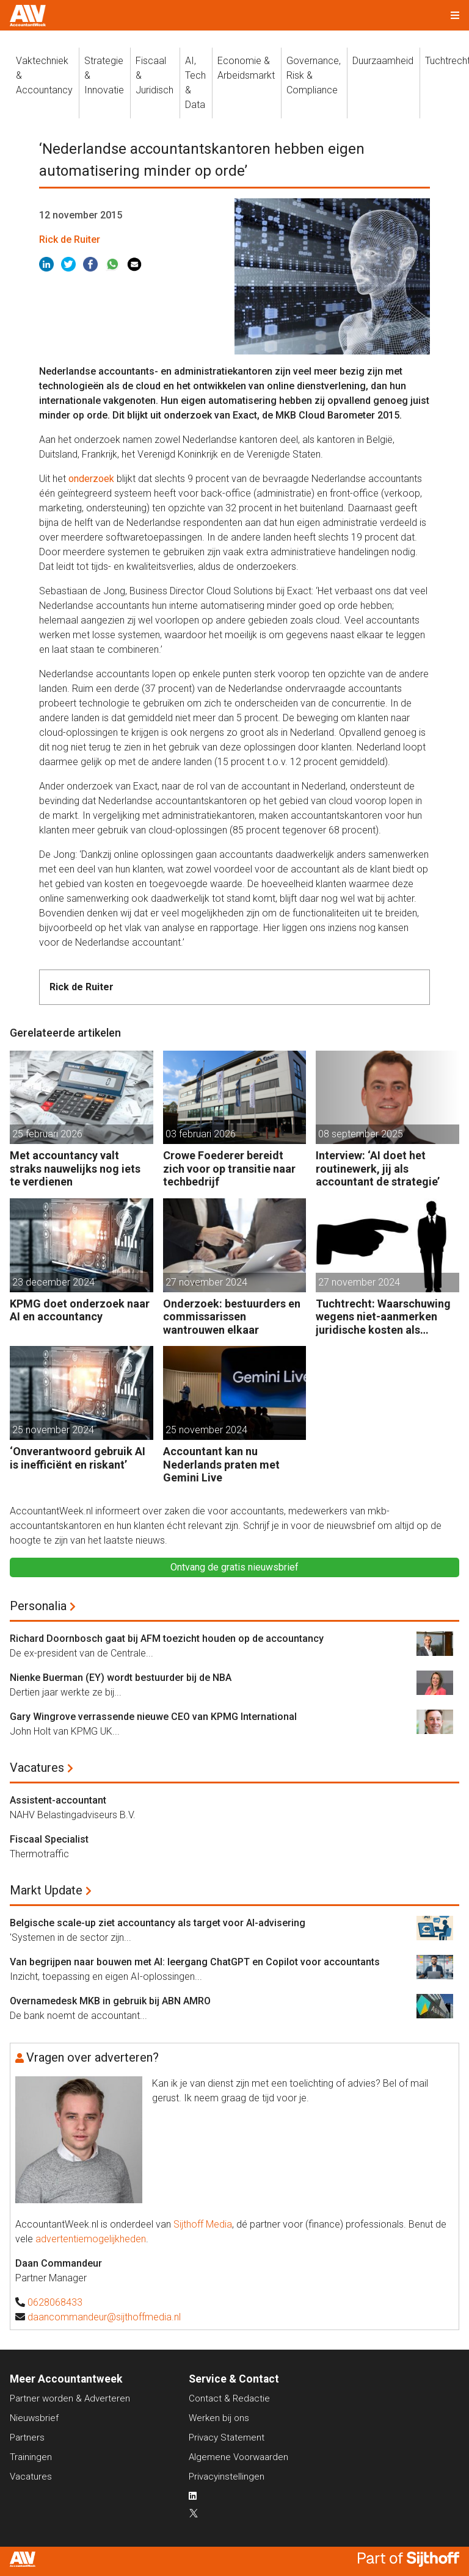 This screenshot has width=469, height=2576. What do you see at coordinates (54, 2302) in the screenshot?
I see `0628068433` at bounding box center [54, 2302].